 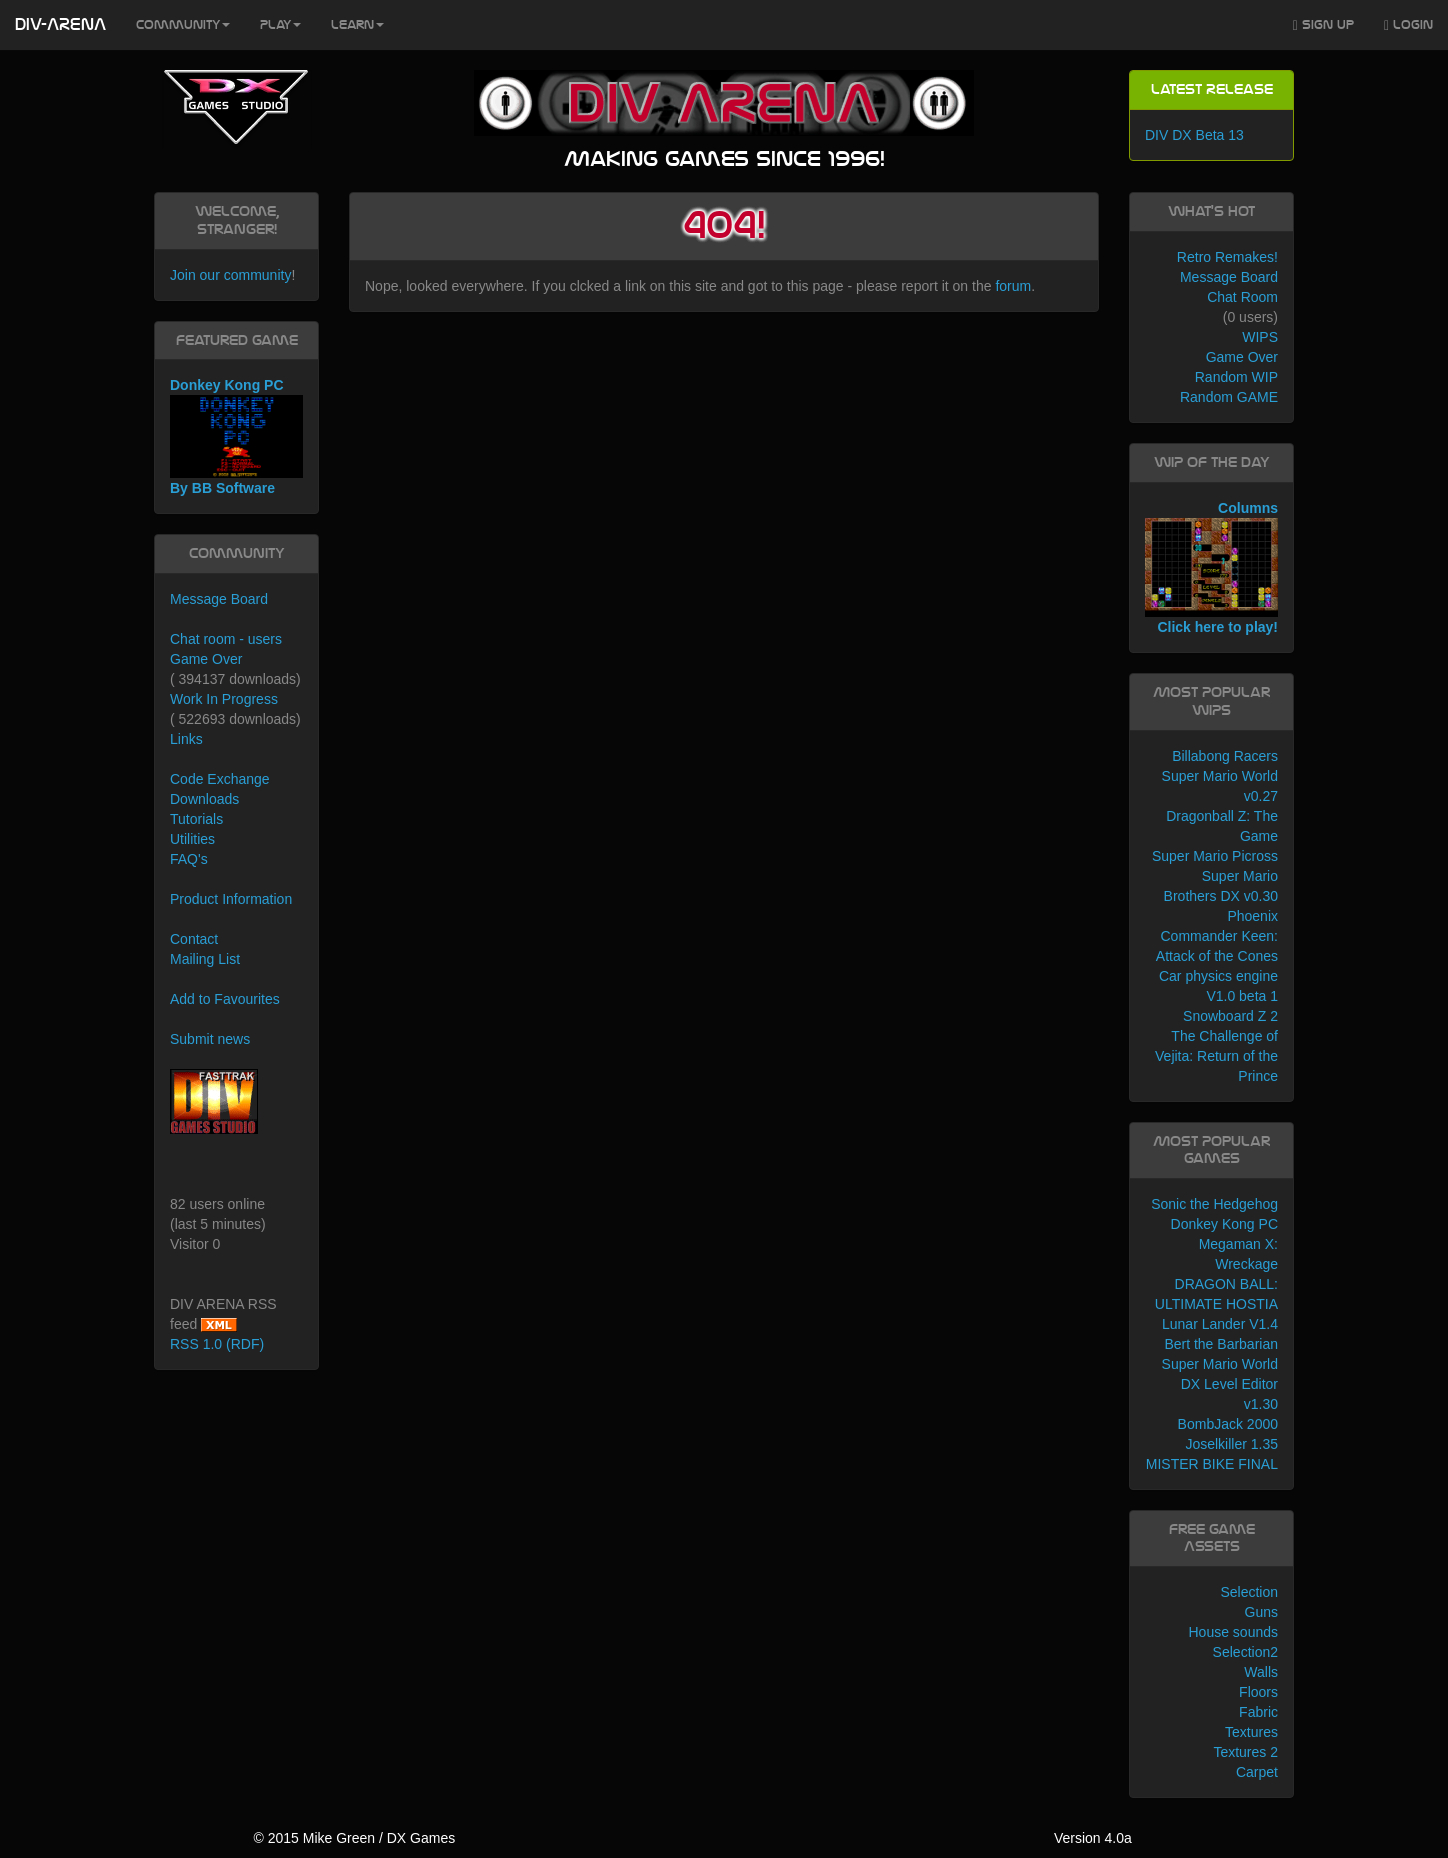 What do you see at coordinates (206, 659) in the screenshot?
I see `Game Over` at bounding box center [206, 659].